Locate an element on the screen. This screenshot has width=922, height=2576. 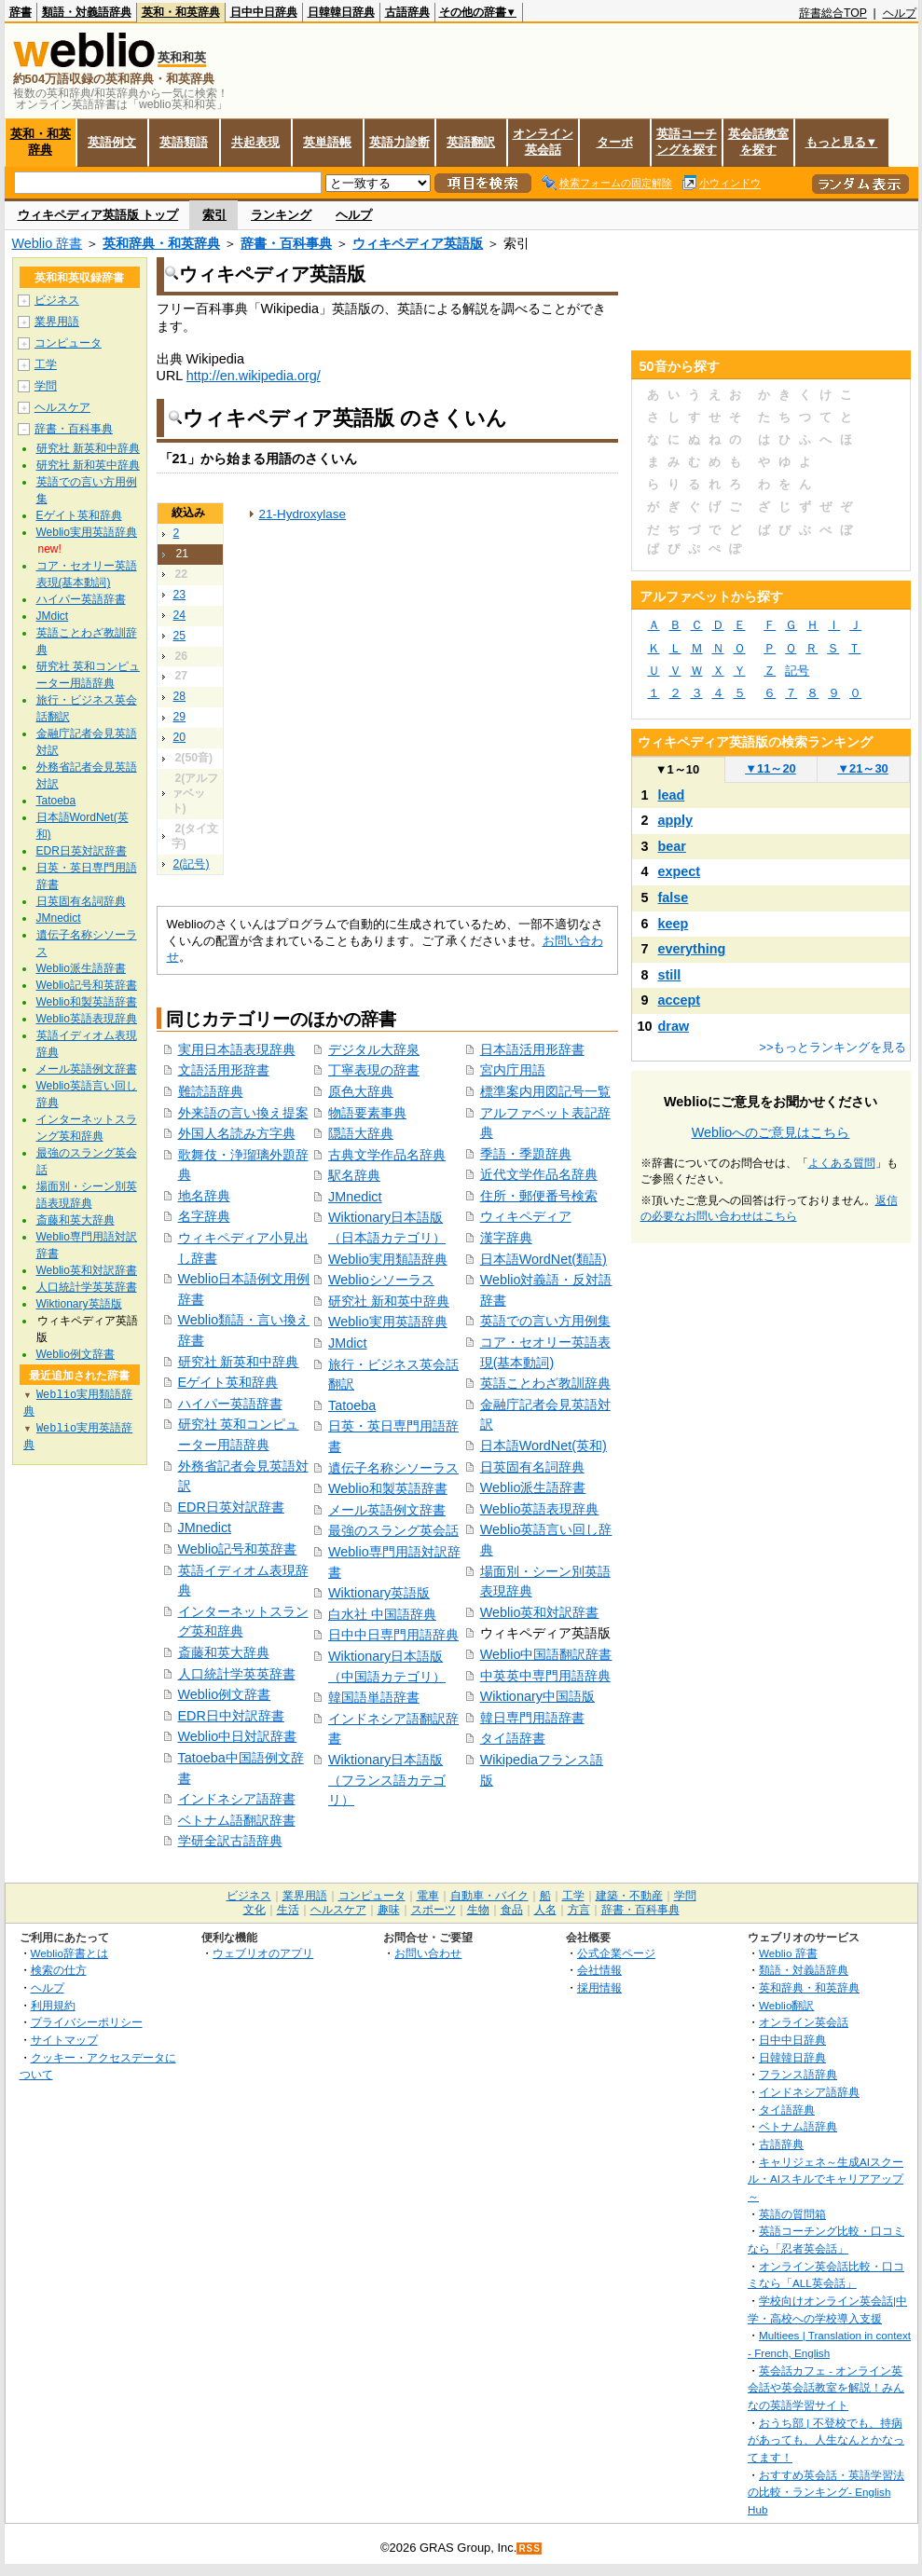
フランス語辞典 is located at coordinates (798, 2074).